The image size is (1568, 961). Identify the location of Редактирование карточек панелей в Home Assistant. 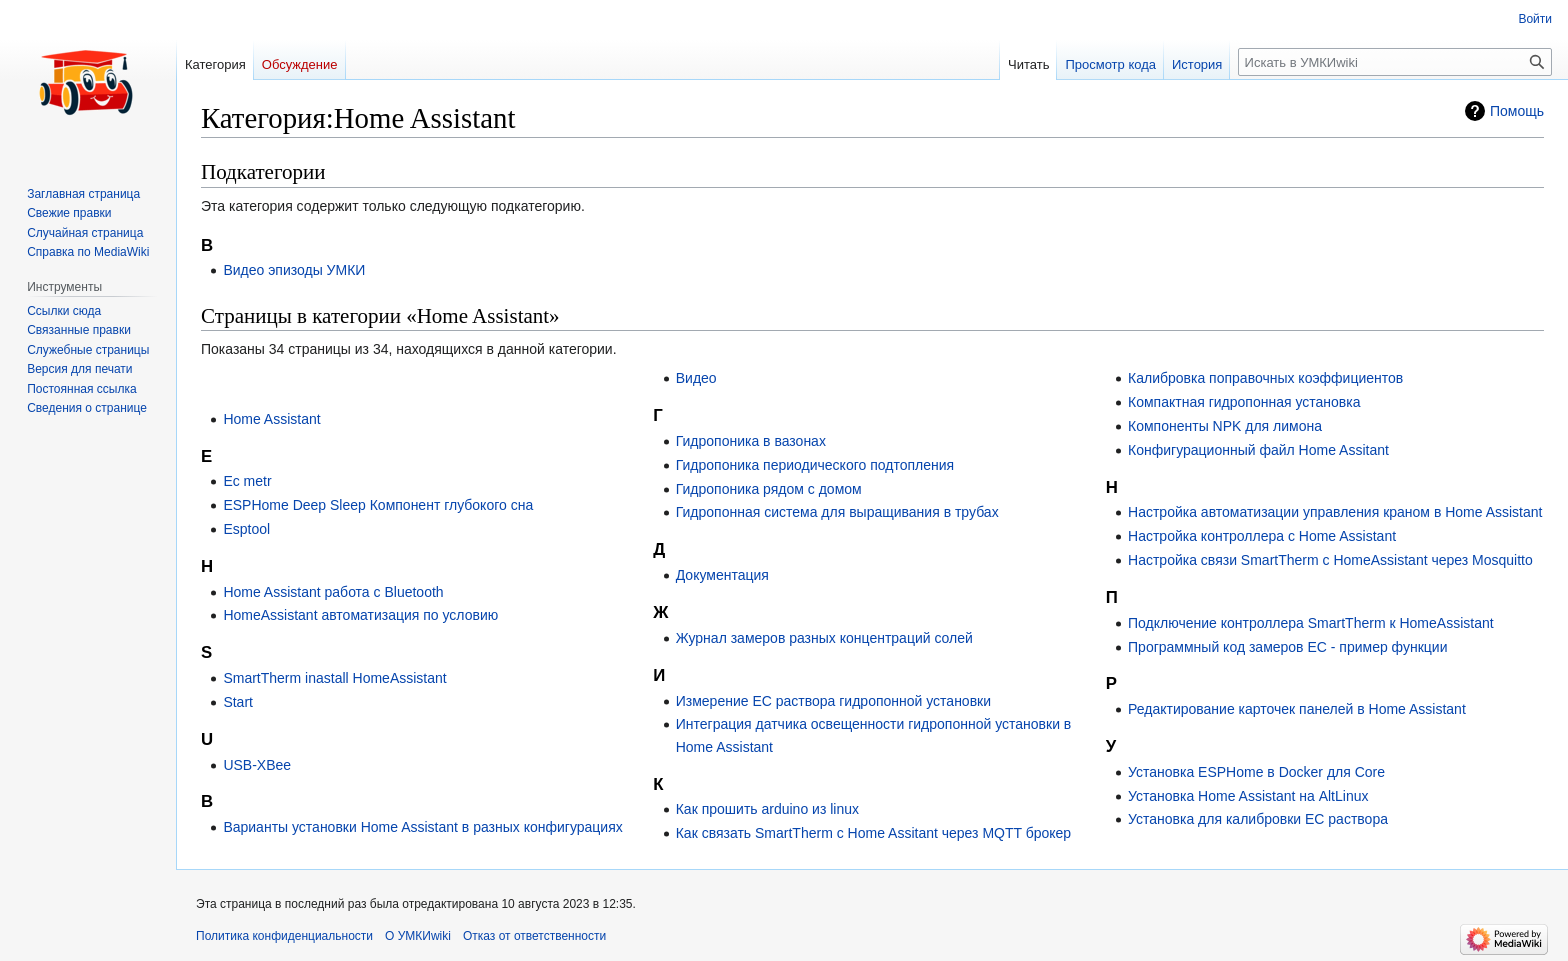
(1297, 709).